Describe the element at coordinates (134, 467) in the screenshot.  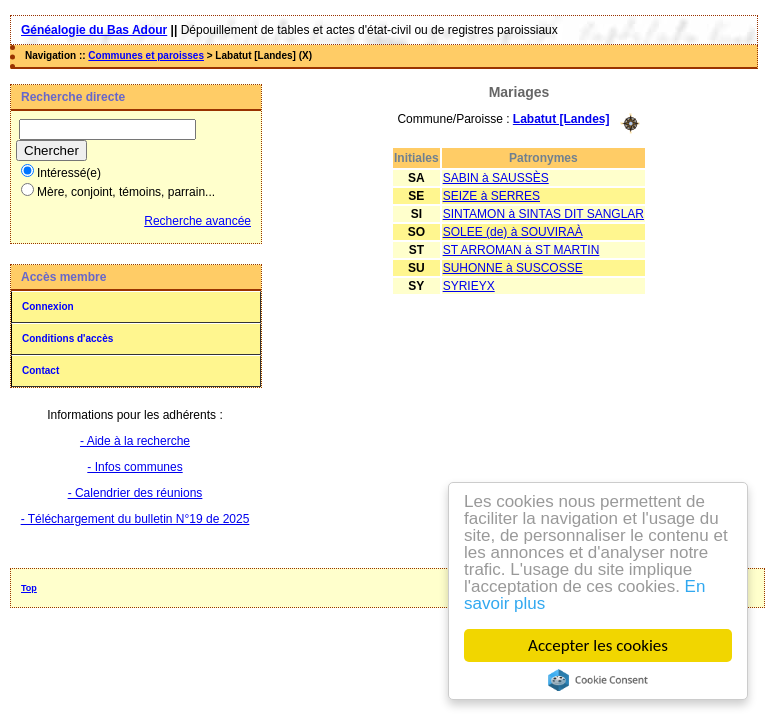
I see `- Infos communes` at that location.